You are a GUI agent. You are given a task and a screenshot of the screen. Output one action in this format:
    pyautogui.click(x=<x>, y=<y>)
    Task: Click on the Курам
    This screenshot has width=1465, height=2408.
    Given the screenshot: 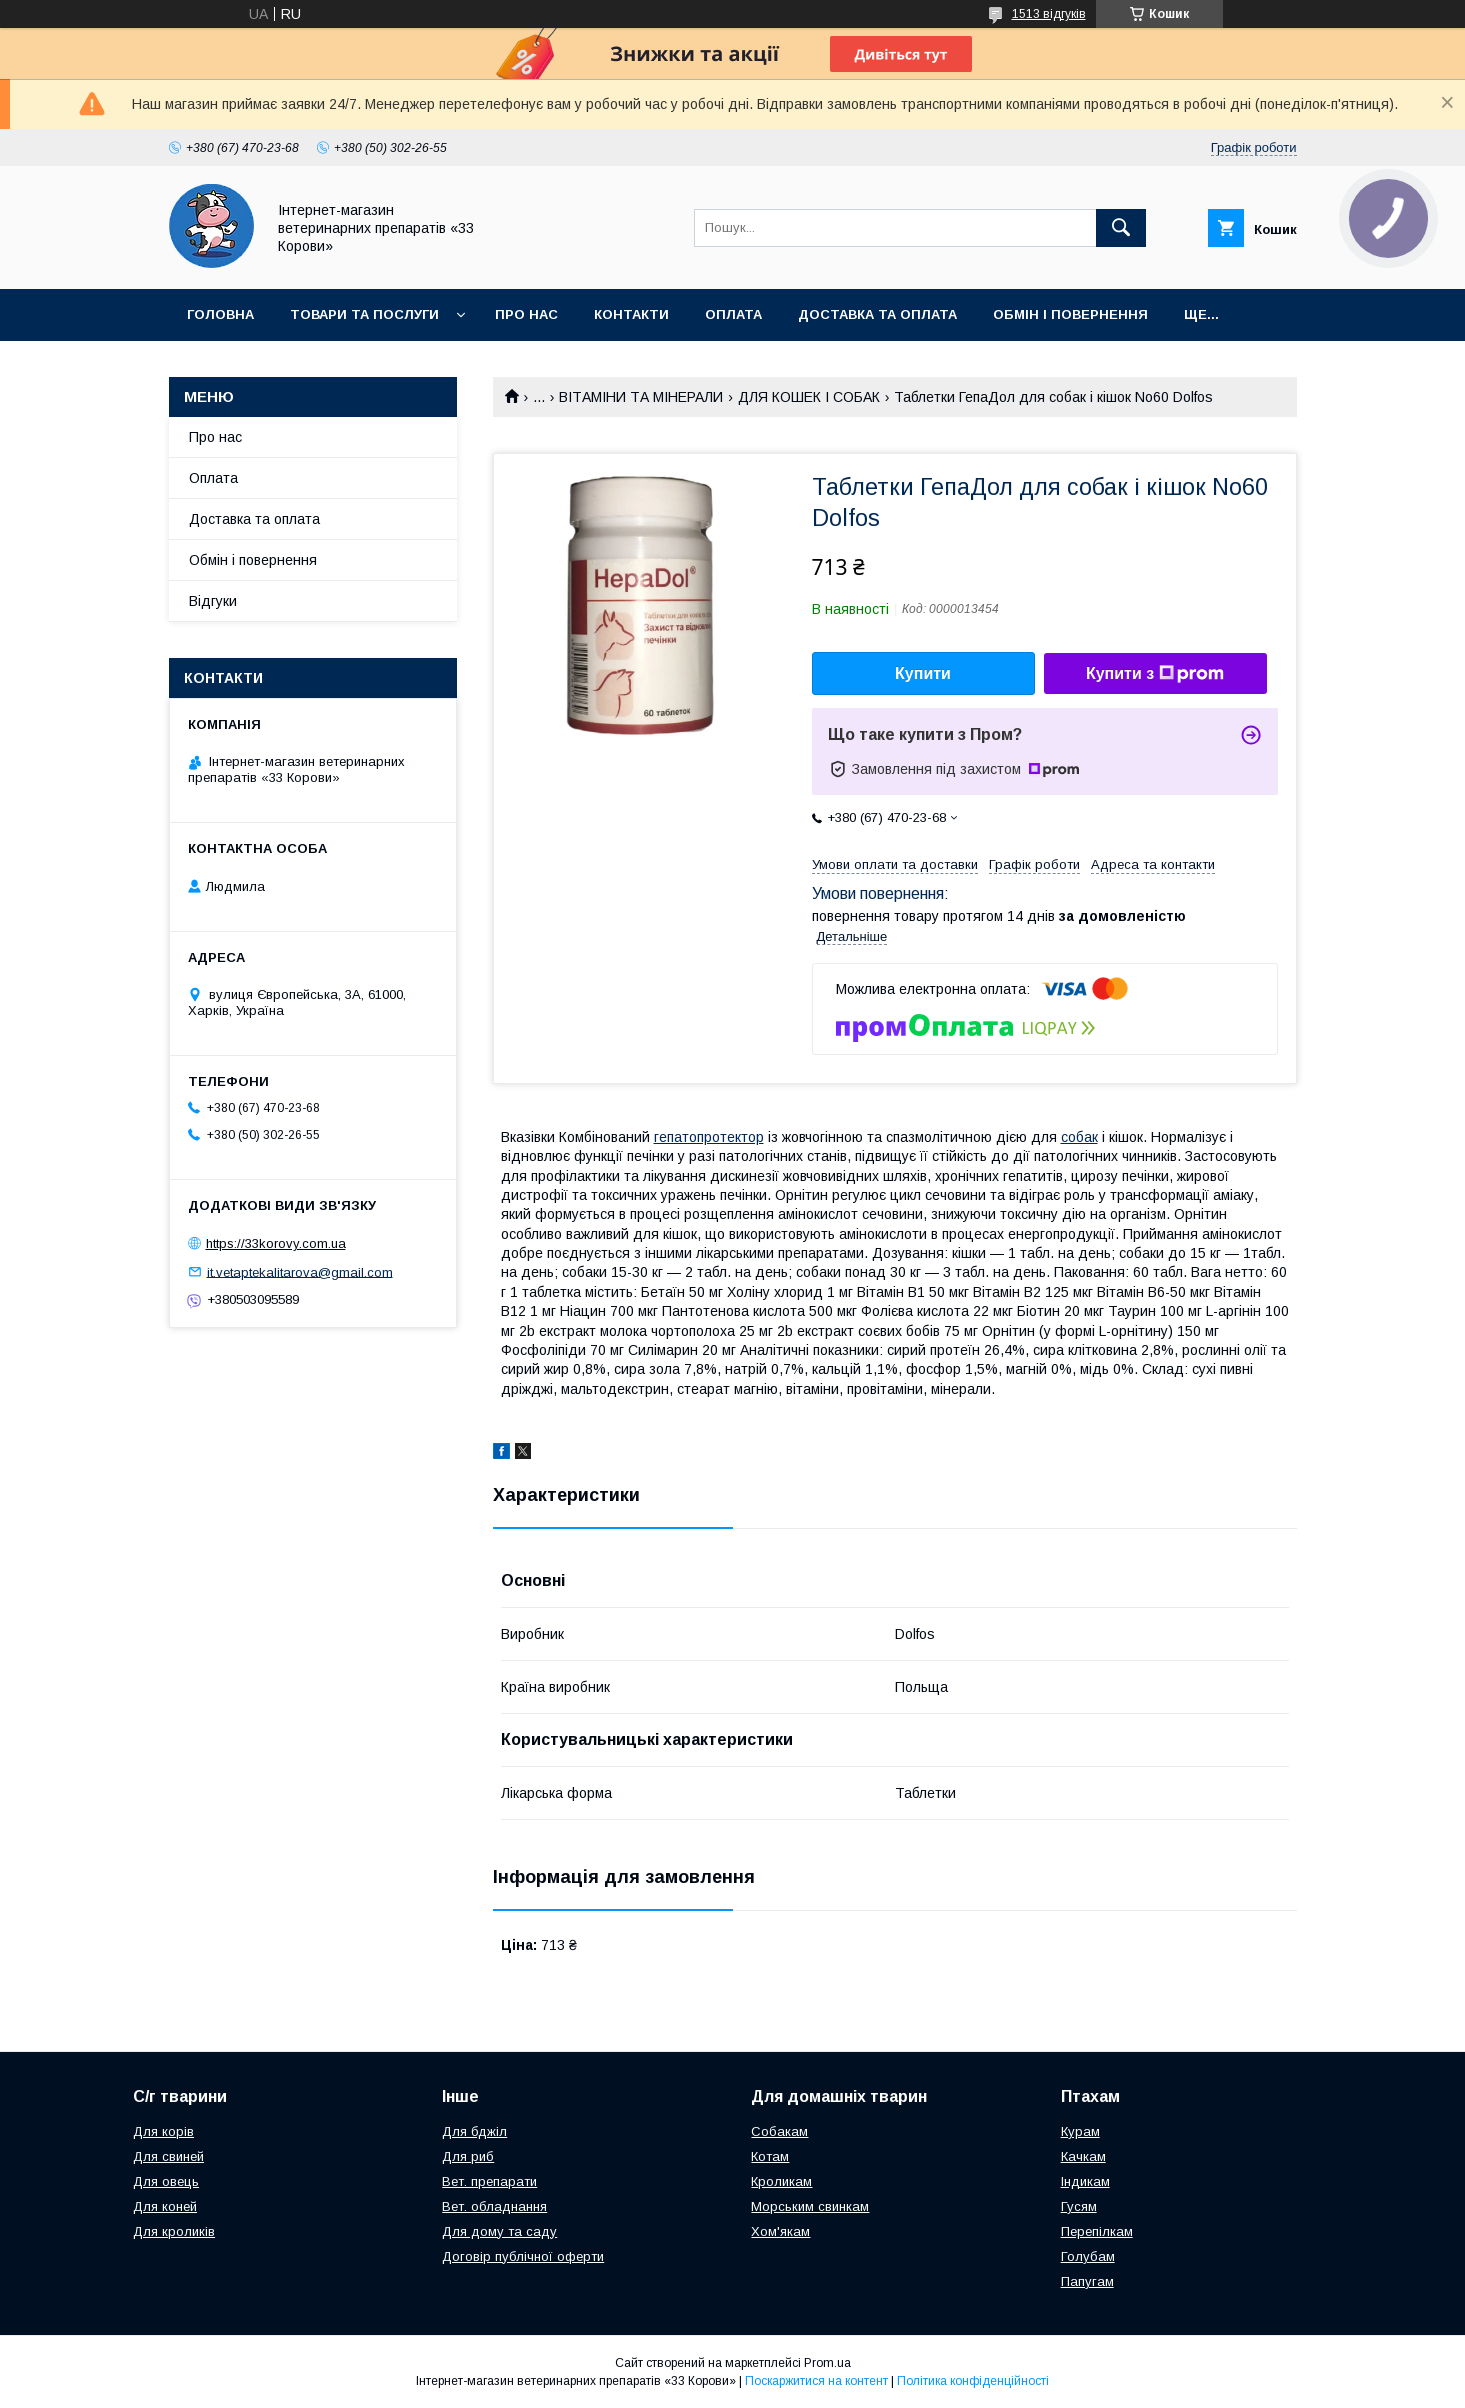 What is the action you would take?
    pyautogui.click(x=1080, y=2131)
    